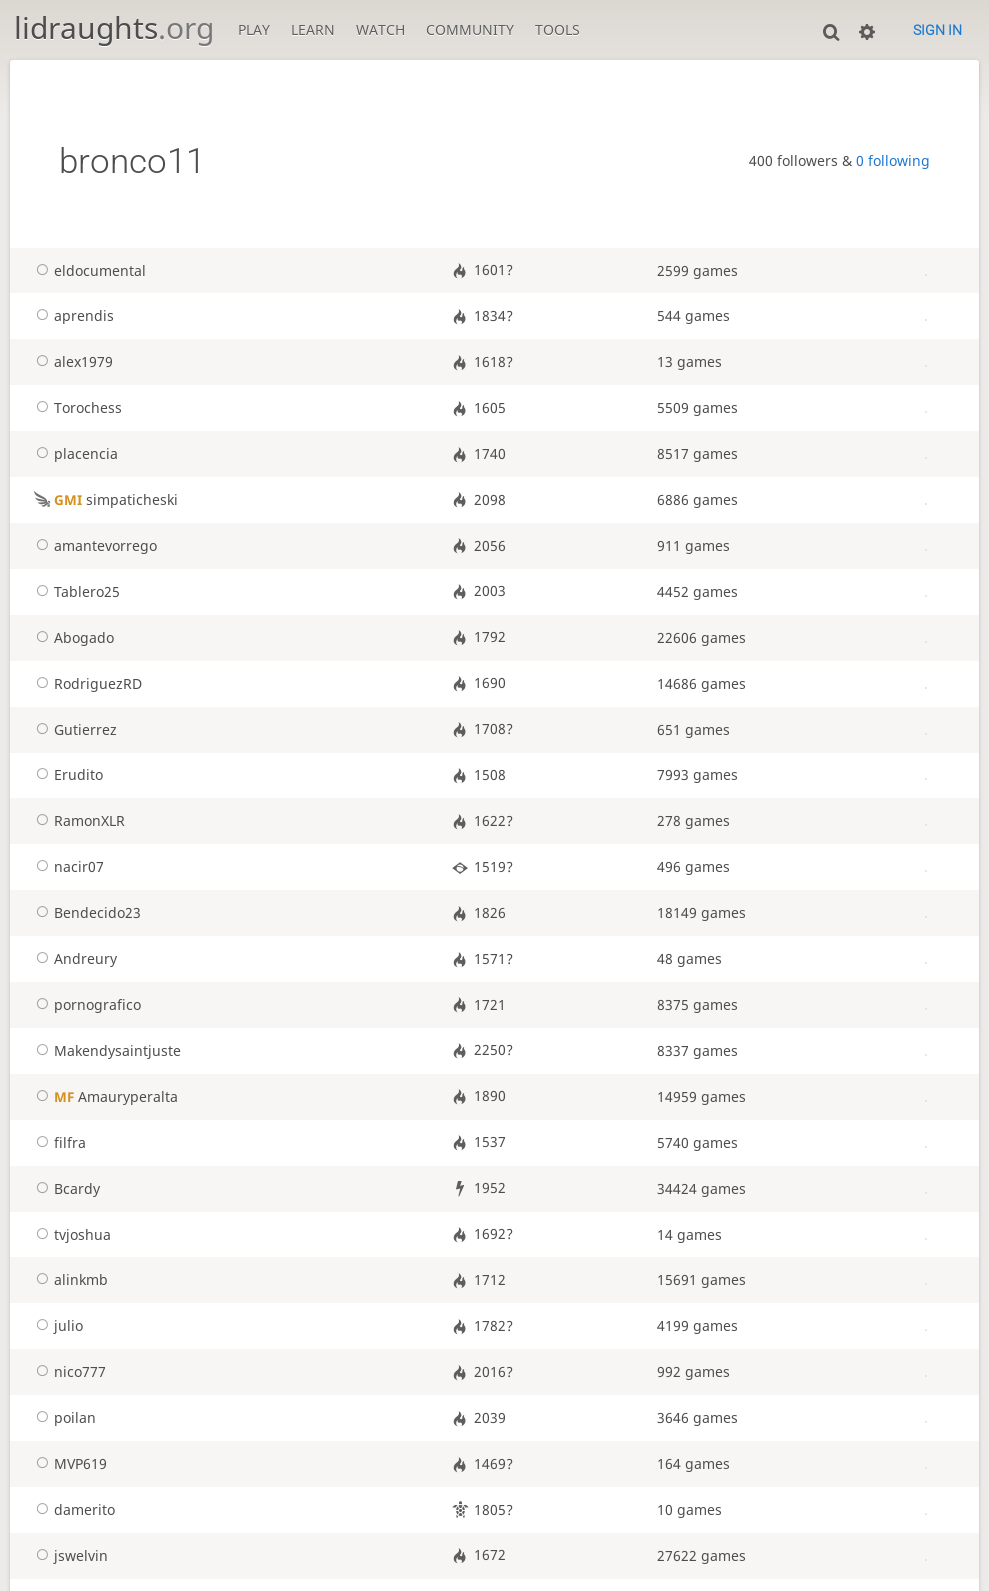  What do you see at coordinates (73, 959) in the screenshot?
I see `Andreury` at bounding box center [73, 959].